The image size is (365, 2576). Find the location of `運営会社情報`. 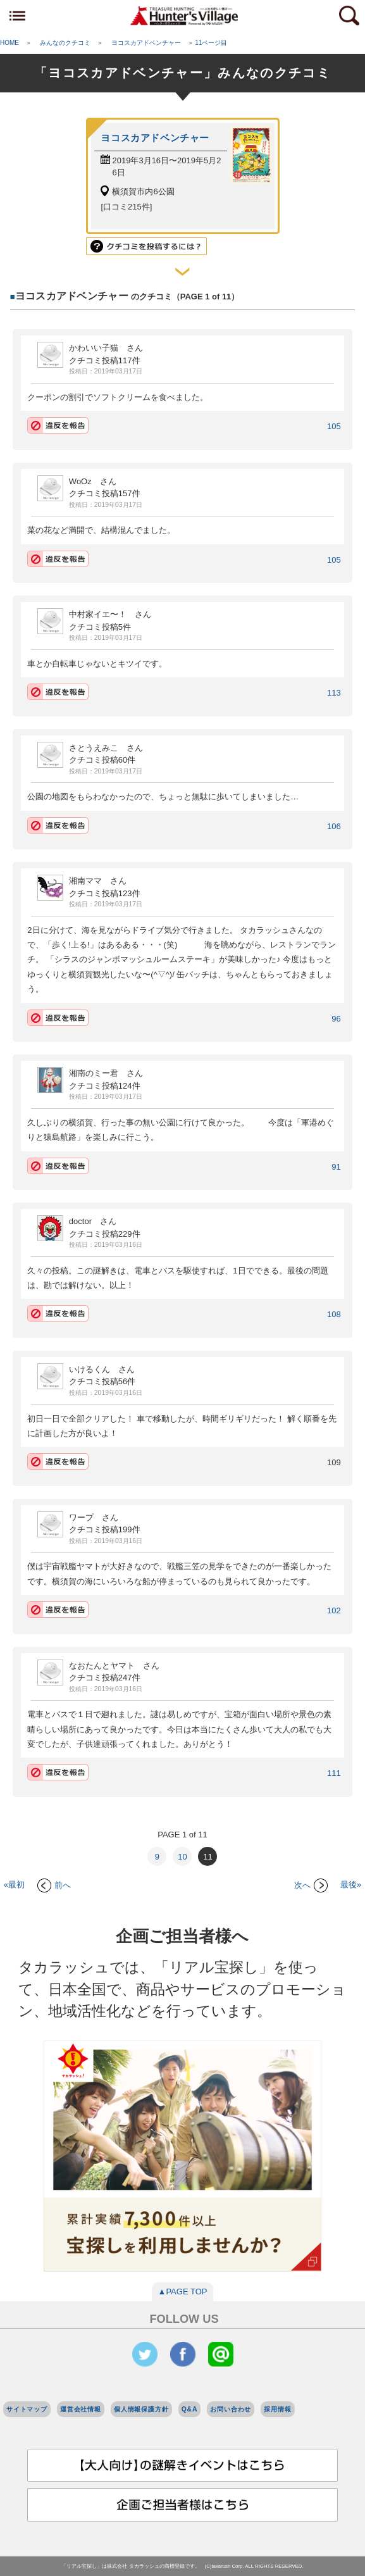

運営会社情報 is located at coordinates (80, 2409).